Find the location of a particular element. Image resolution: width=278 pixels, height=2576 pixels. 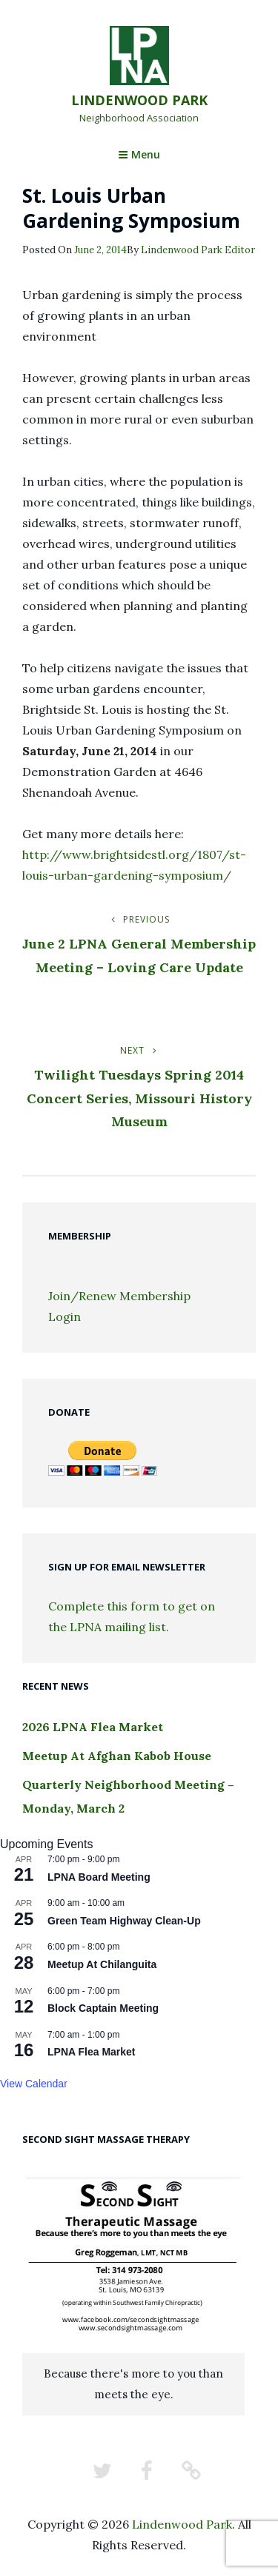

Login is located at coordinates (64, 1316).